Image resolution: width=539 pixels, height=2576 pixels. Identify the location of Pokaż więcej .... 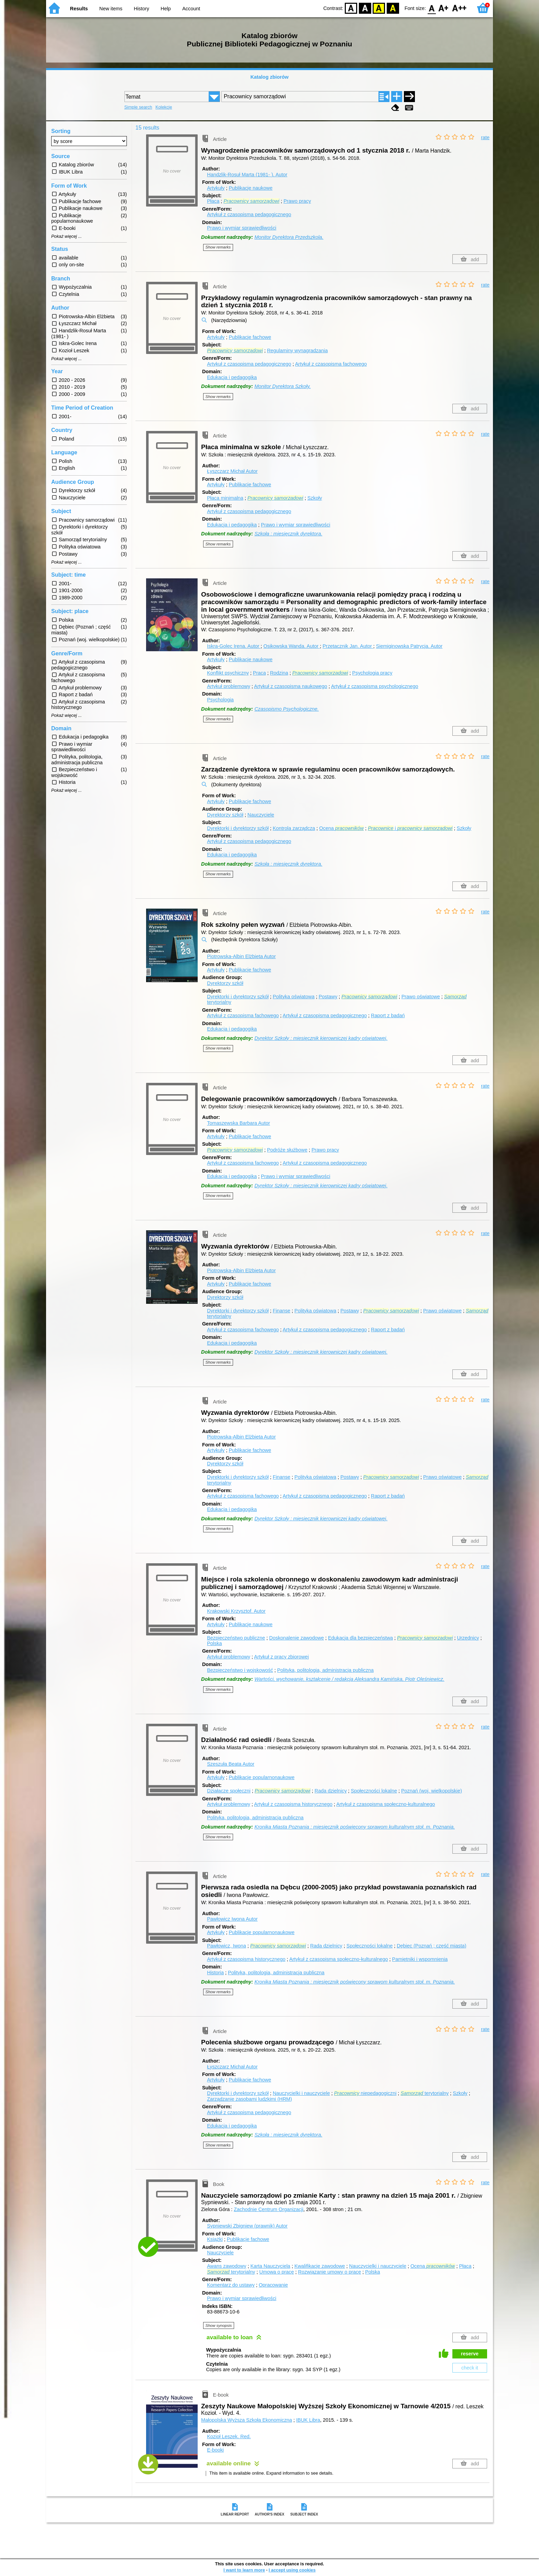
(66, 236).